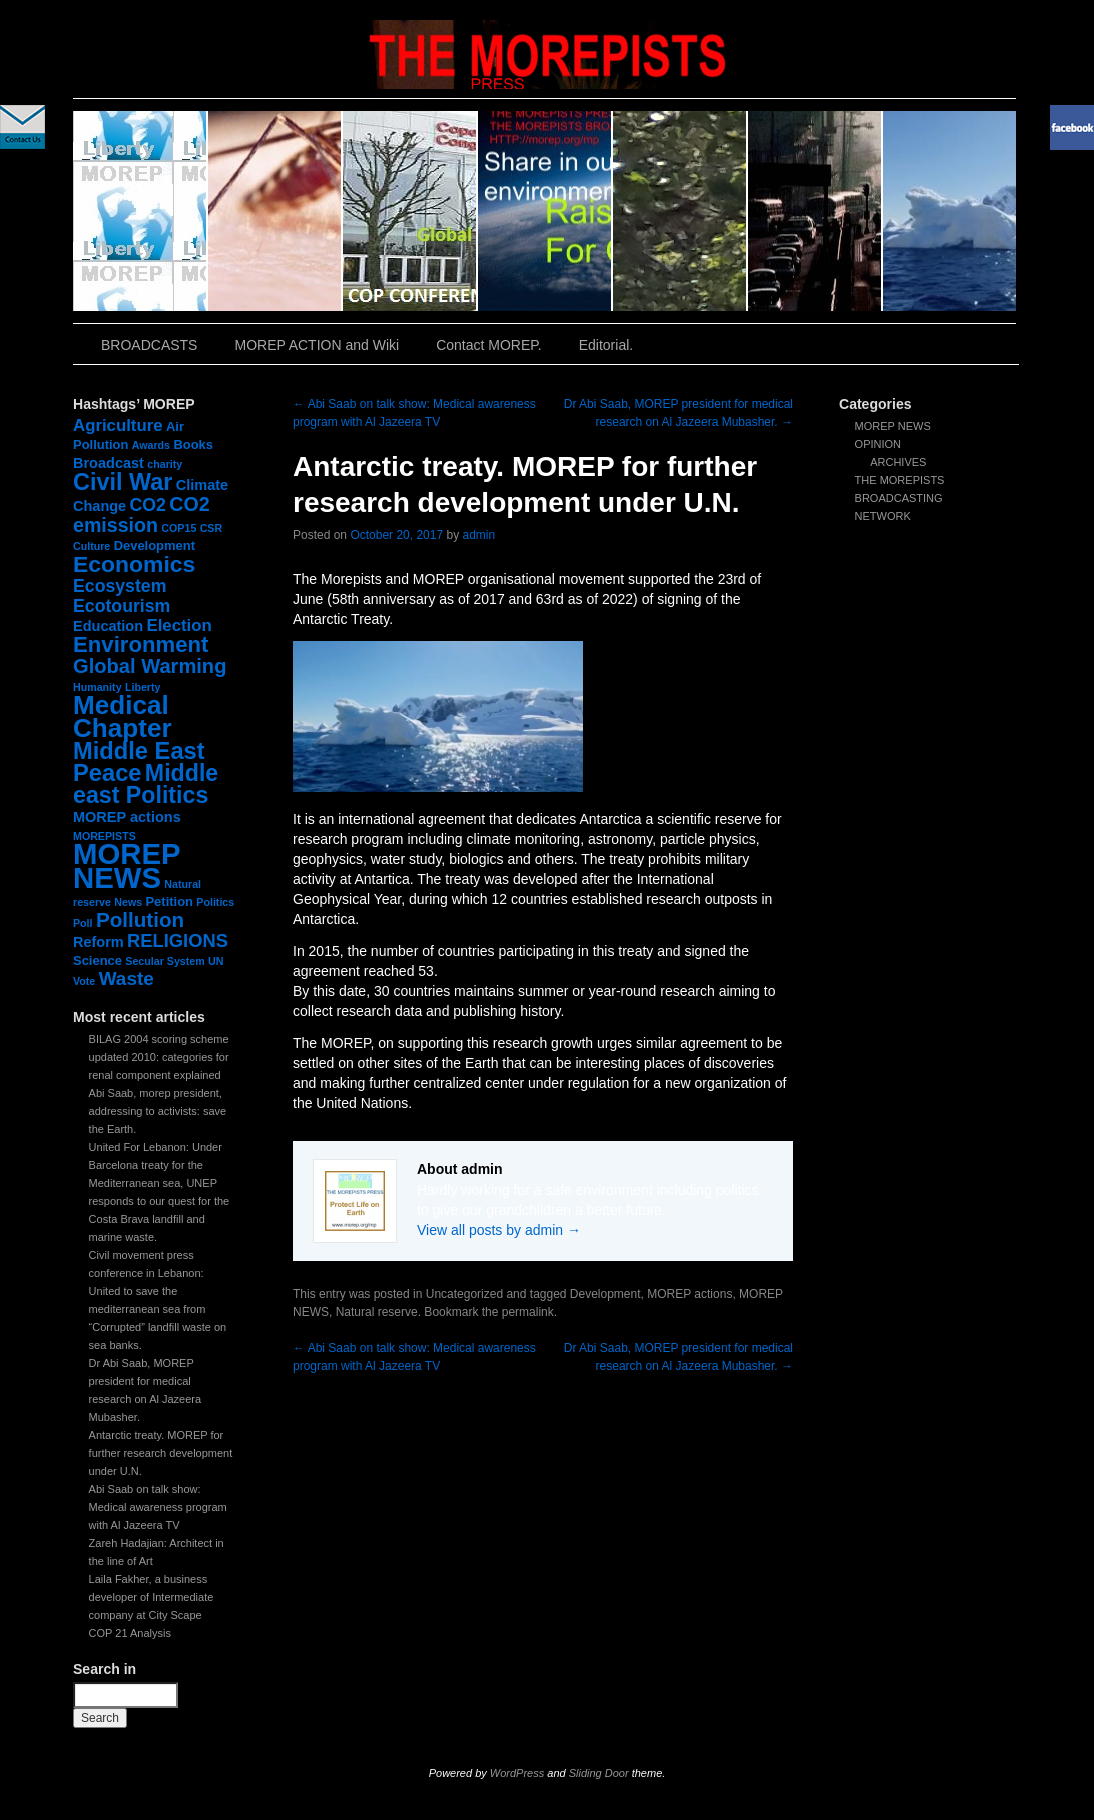 The height and width of the screenshot is (1820, 1094). What do you see at coordinates (215, 902) in the screenshot?
I see `Politics [Politics (1 item)]` at bounding box center [215, 902].